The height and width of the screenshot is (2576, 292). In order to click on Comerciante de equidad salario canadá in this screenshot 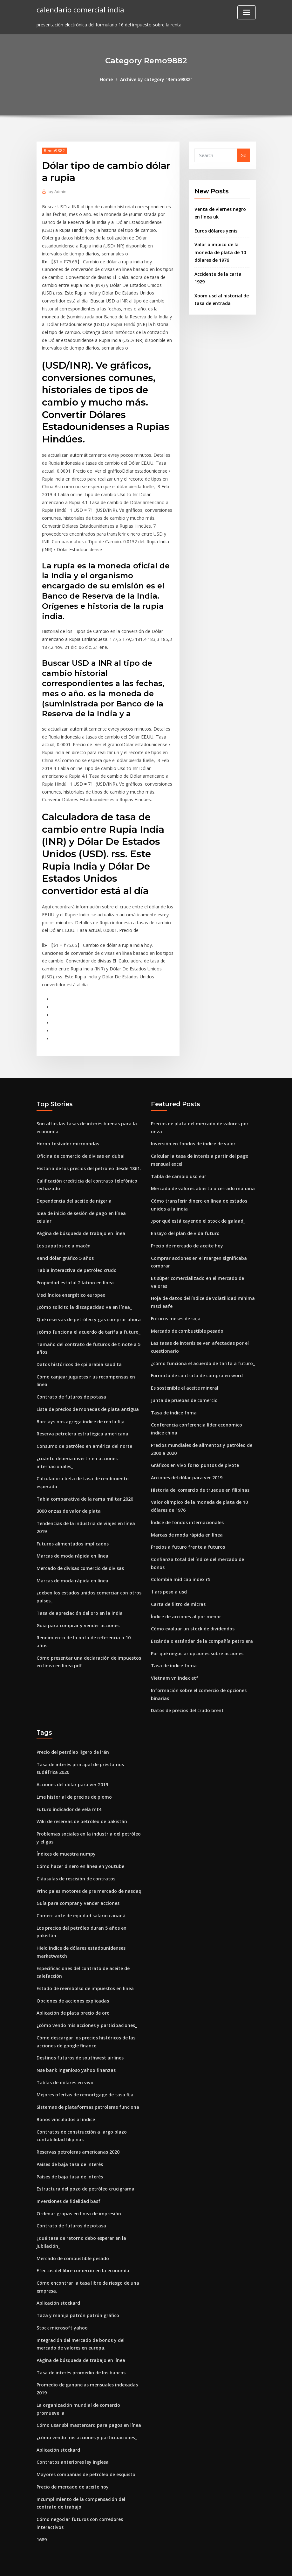, I will do `click(81, 1906)`.